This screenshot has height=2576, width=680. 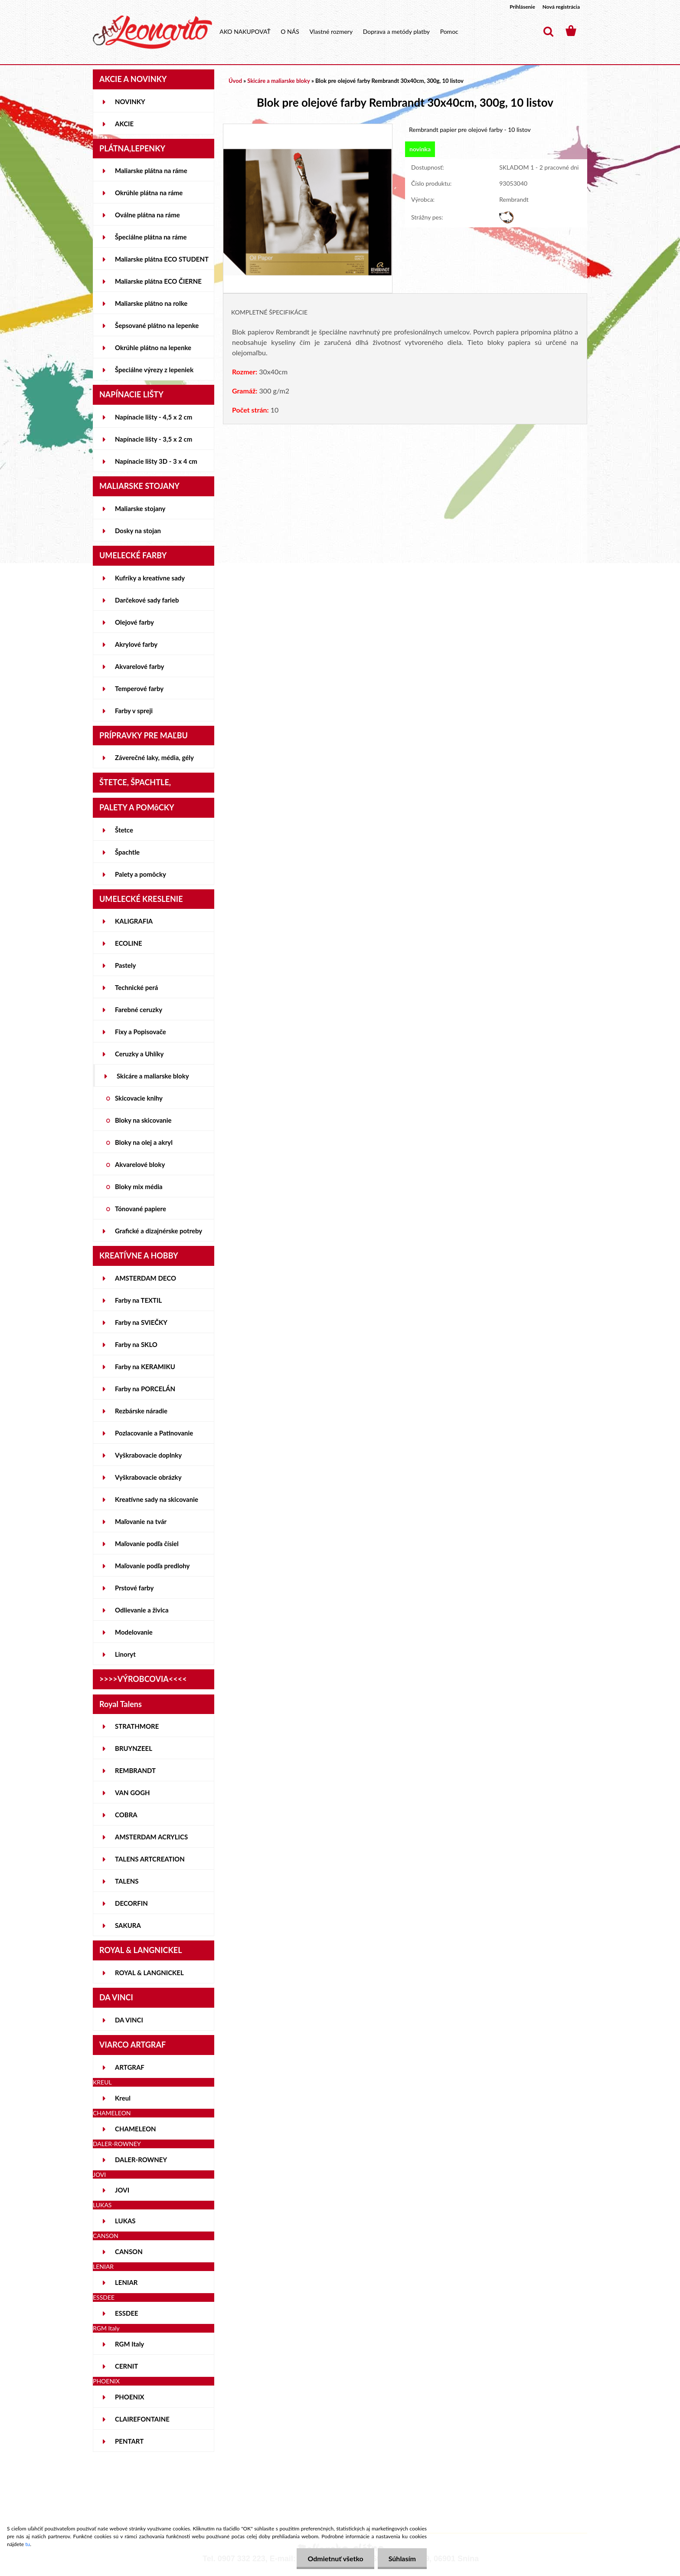 I want to click on PHOENIX, so click(x=129, y=2397).